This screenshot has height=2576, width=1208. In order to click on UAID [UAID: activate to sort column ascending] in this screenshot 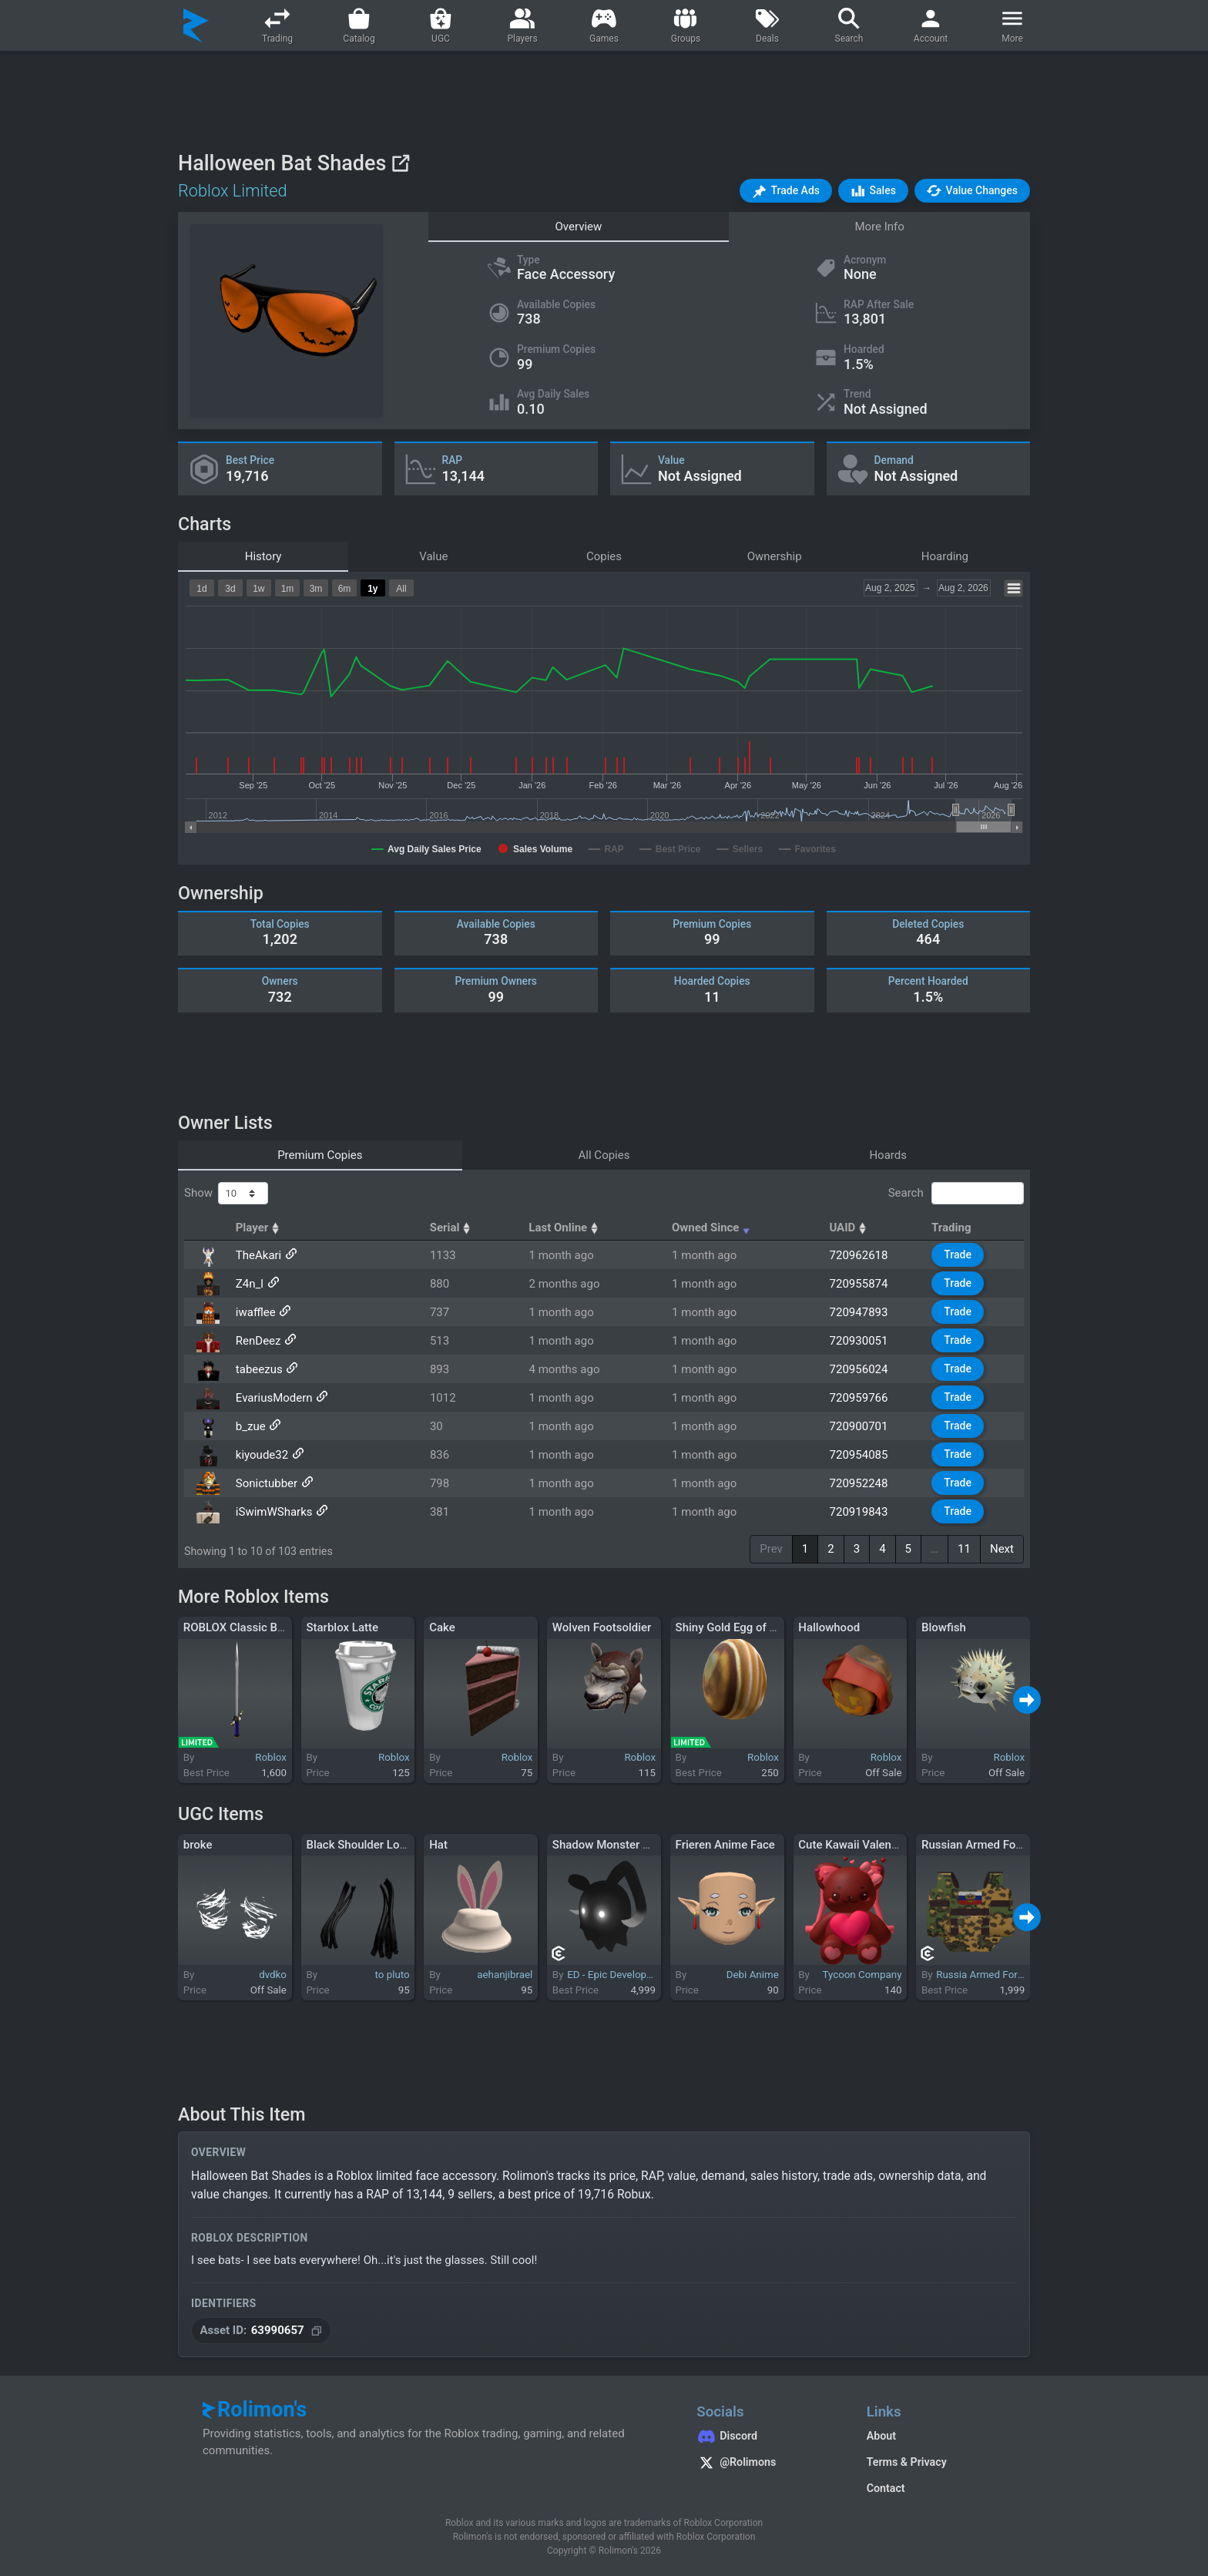, I will do `click(849, 1227)`.